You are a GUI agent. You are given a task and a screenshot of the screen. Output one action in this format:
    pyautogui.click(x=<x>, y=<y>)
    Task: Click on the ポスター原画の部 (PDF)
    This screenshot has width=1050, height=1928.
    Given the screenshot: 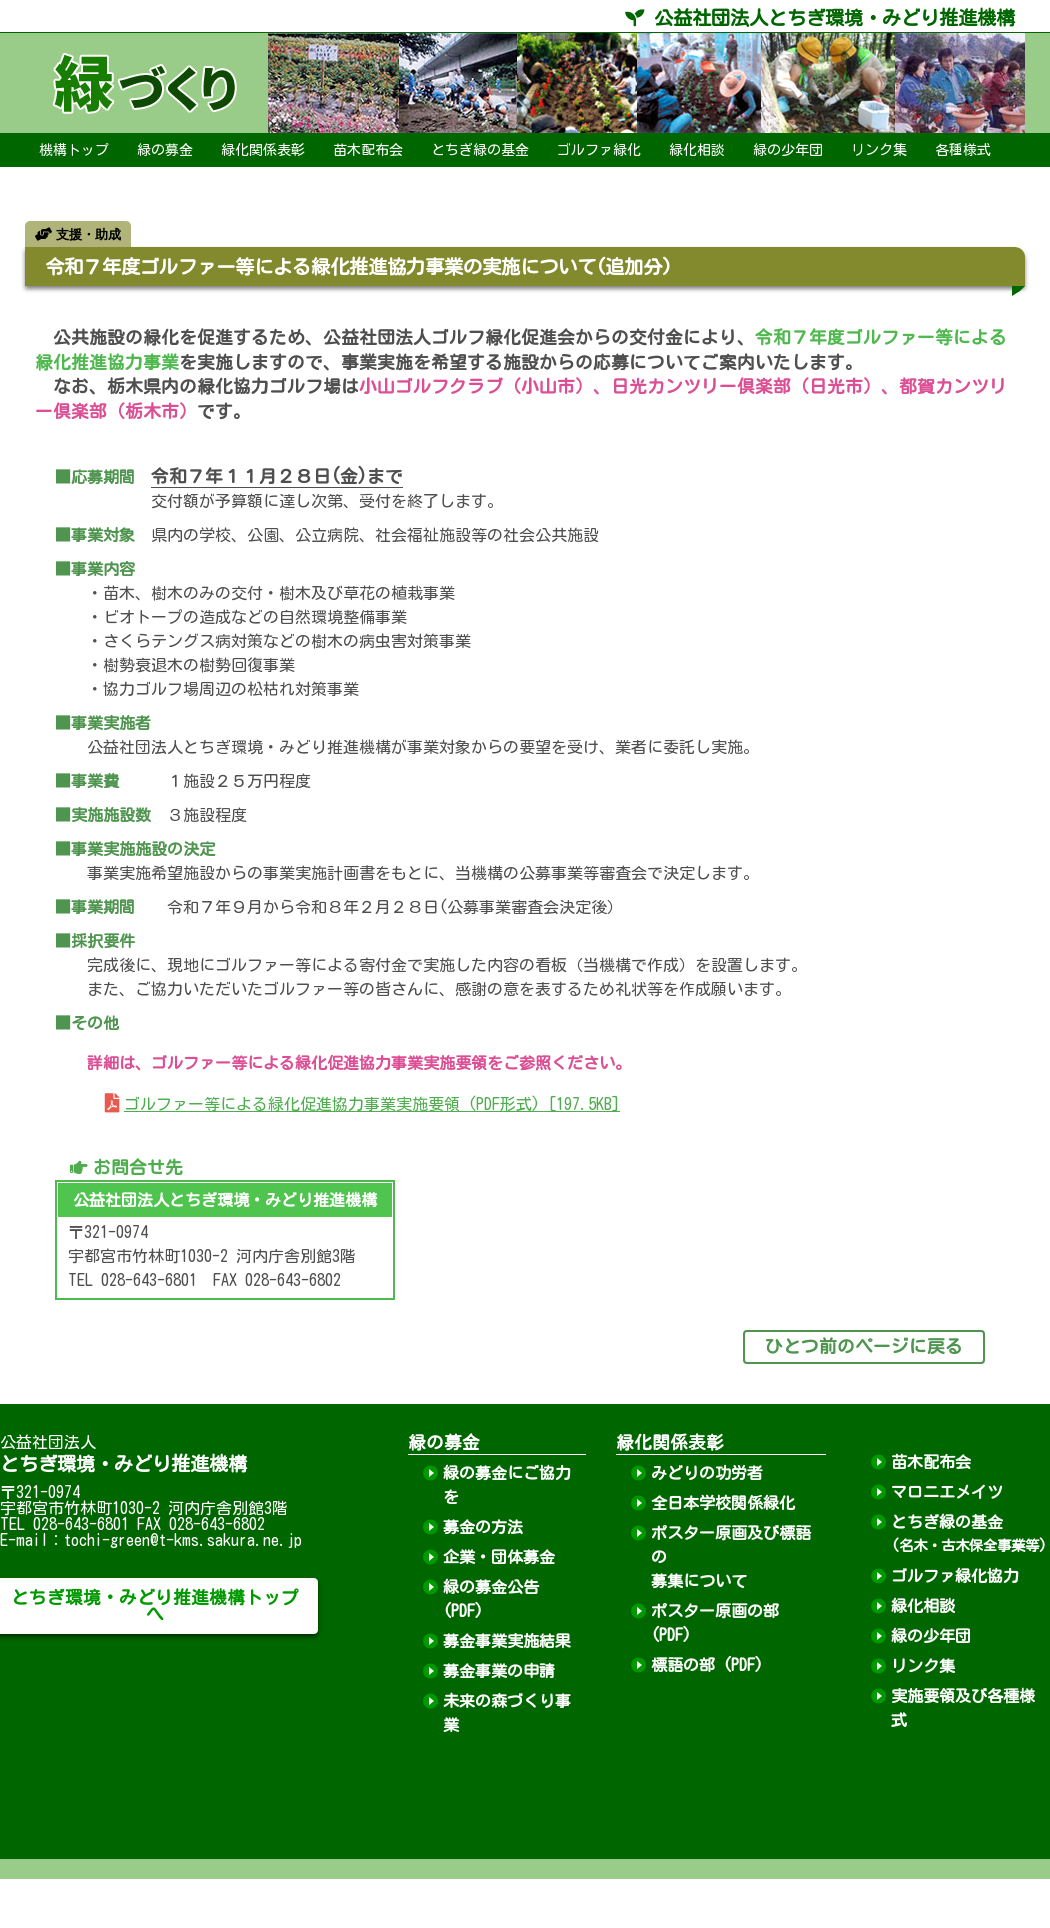 What is the action you would take?
    pyautogui.click(x=715, y=1623)
    